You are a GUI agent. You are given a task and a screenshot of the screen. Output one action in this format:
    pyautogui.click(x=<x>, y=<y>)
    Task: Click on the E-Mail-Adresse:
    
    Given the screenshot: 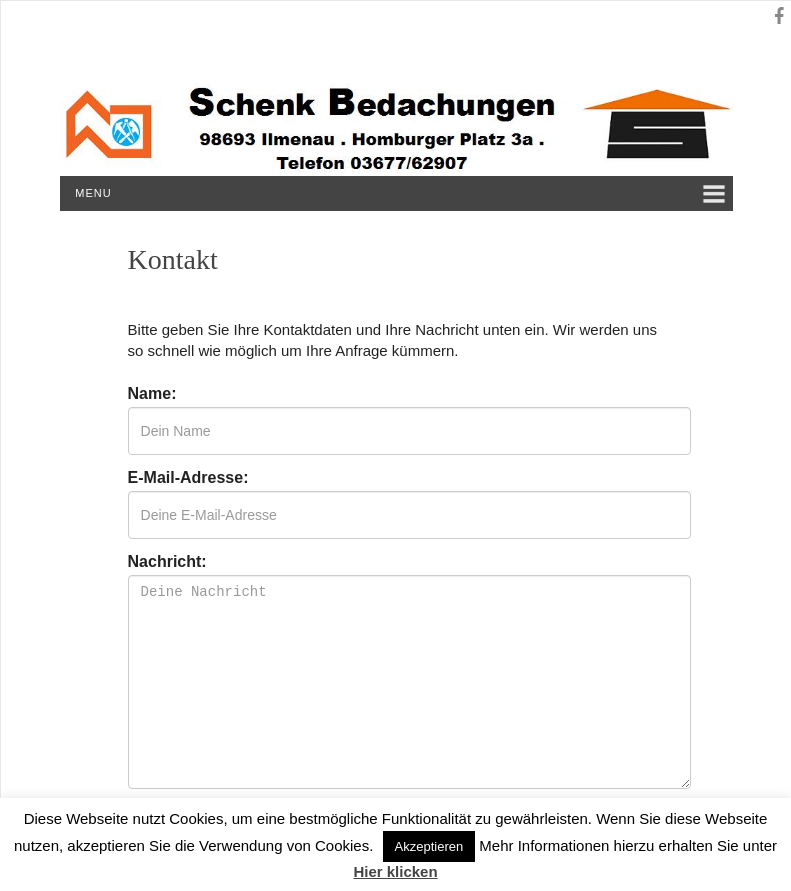 What is the action you would take?
    pyautogui.click(x=188, y=478)
    